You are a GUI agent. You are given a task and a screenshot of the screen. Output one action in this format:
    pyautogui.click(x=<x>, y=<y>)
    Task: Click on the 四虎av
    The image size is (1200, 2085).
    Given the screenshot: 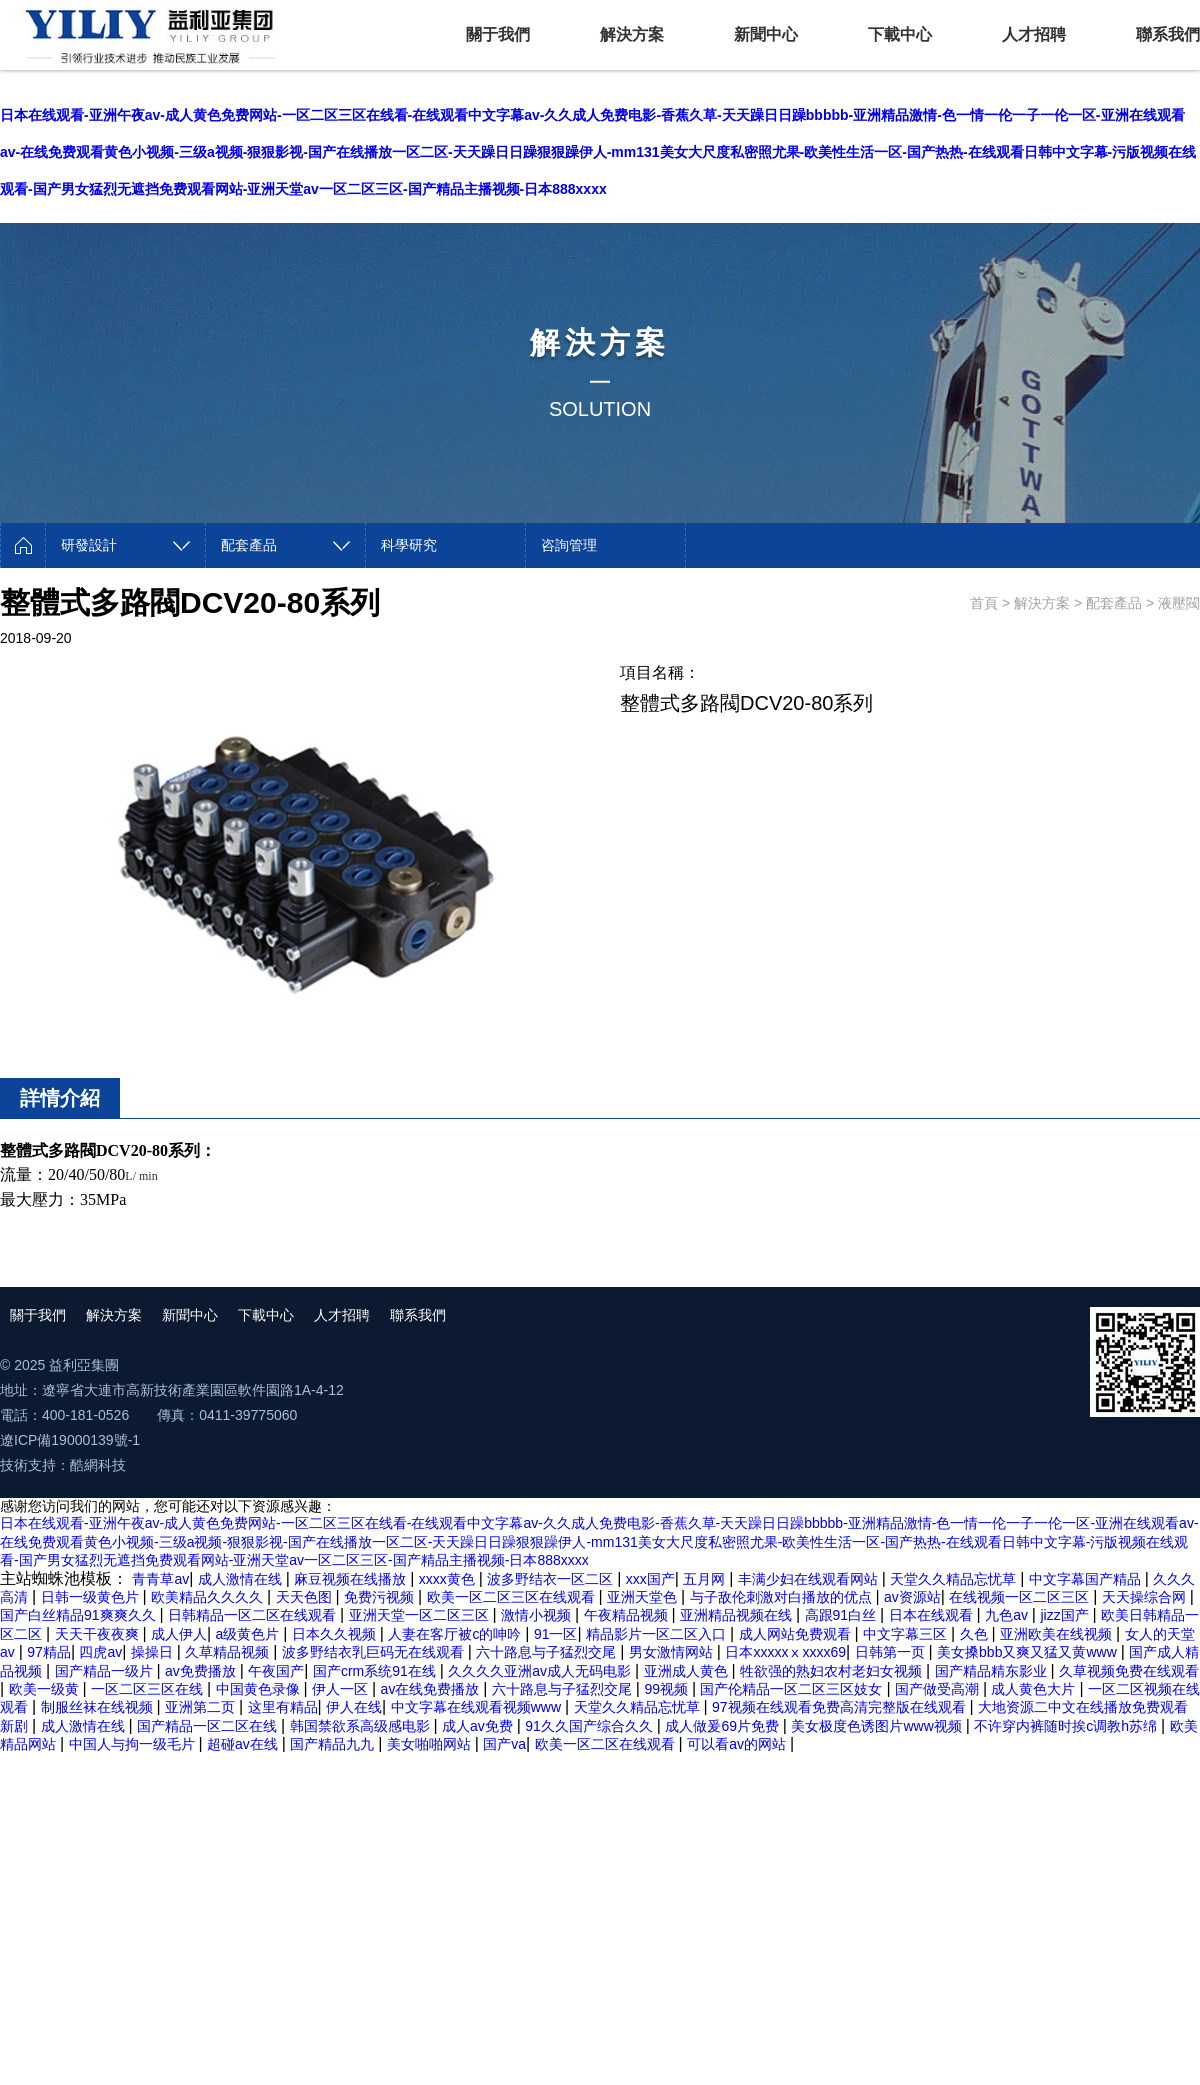 What is the action you would take?
    pyautogui.click(x=100, y=1652)
    